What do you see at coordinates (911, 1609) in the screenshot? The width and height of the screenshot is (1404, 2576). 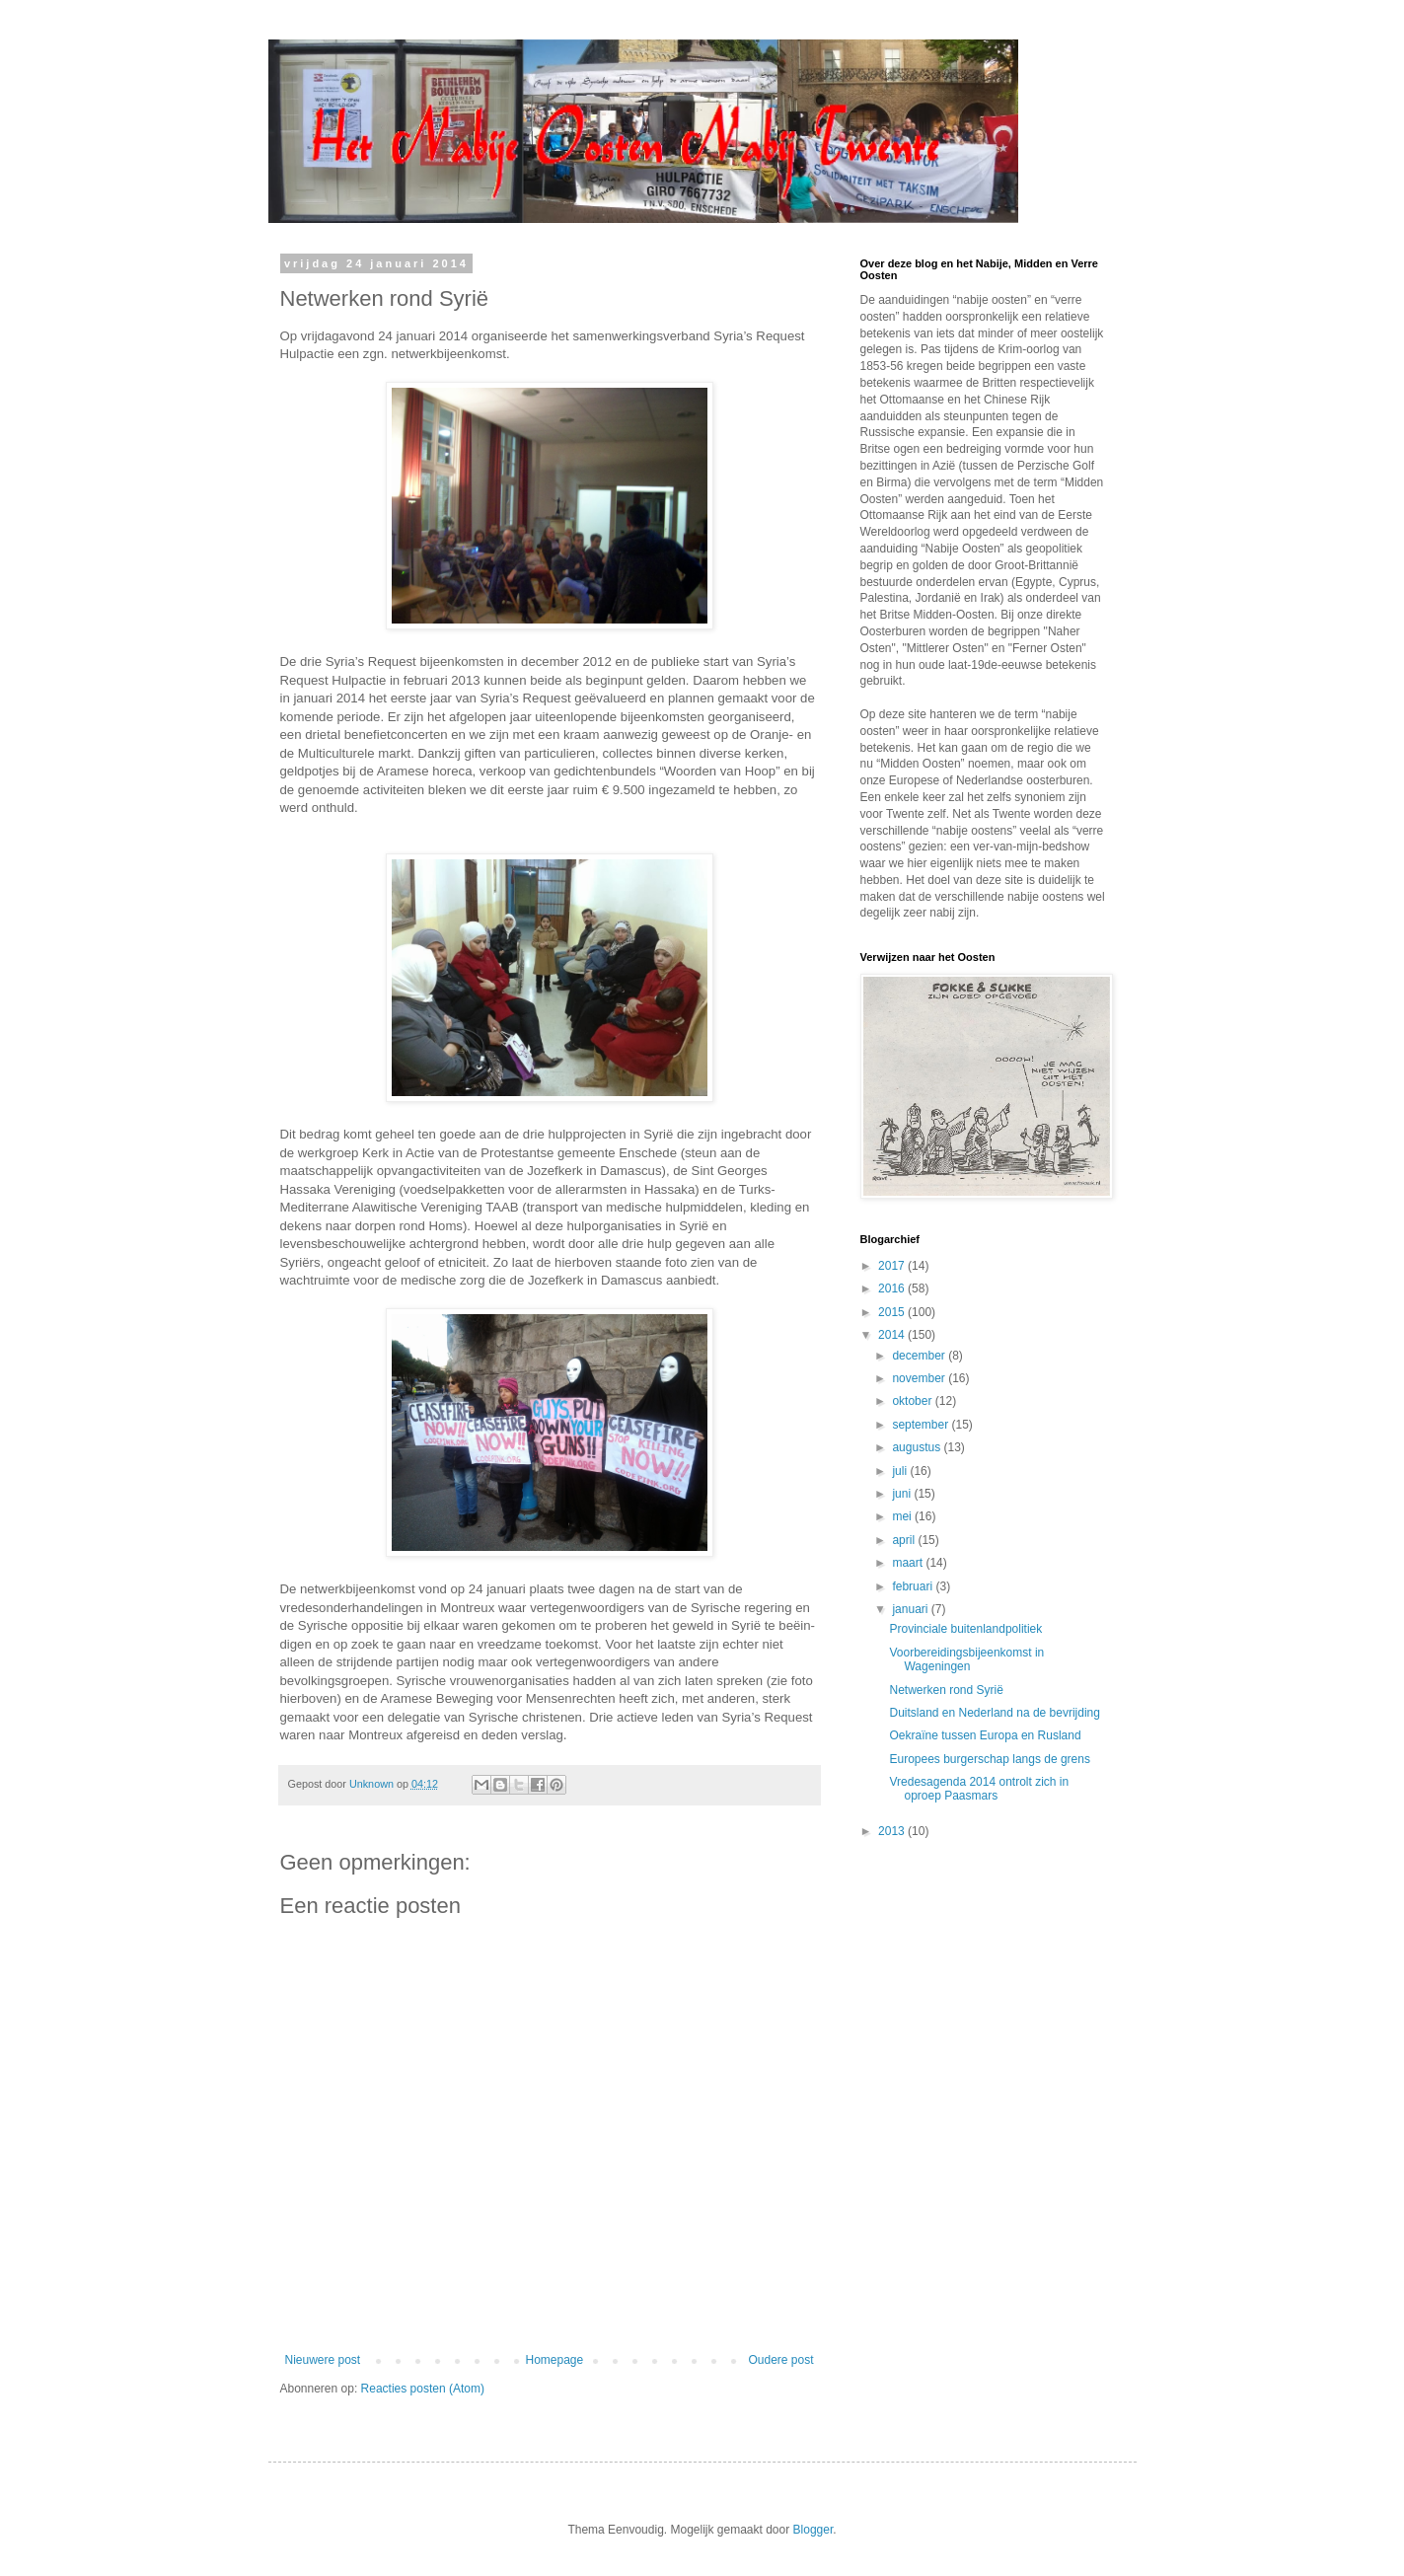 I see `januari` at bounding box center [911, 1609].